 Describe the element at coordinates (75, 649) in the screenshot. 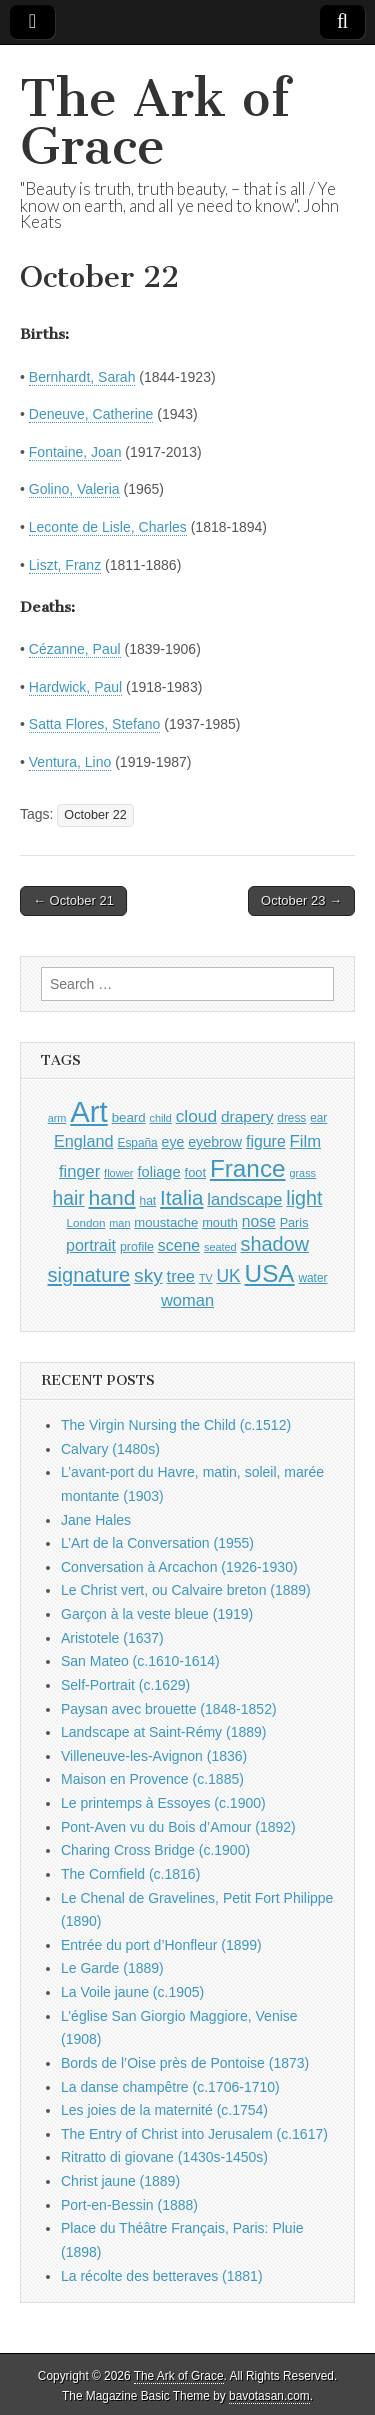

I see `Cézanne, Paul` at that location.